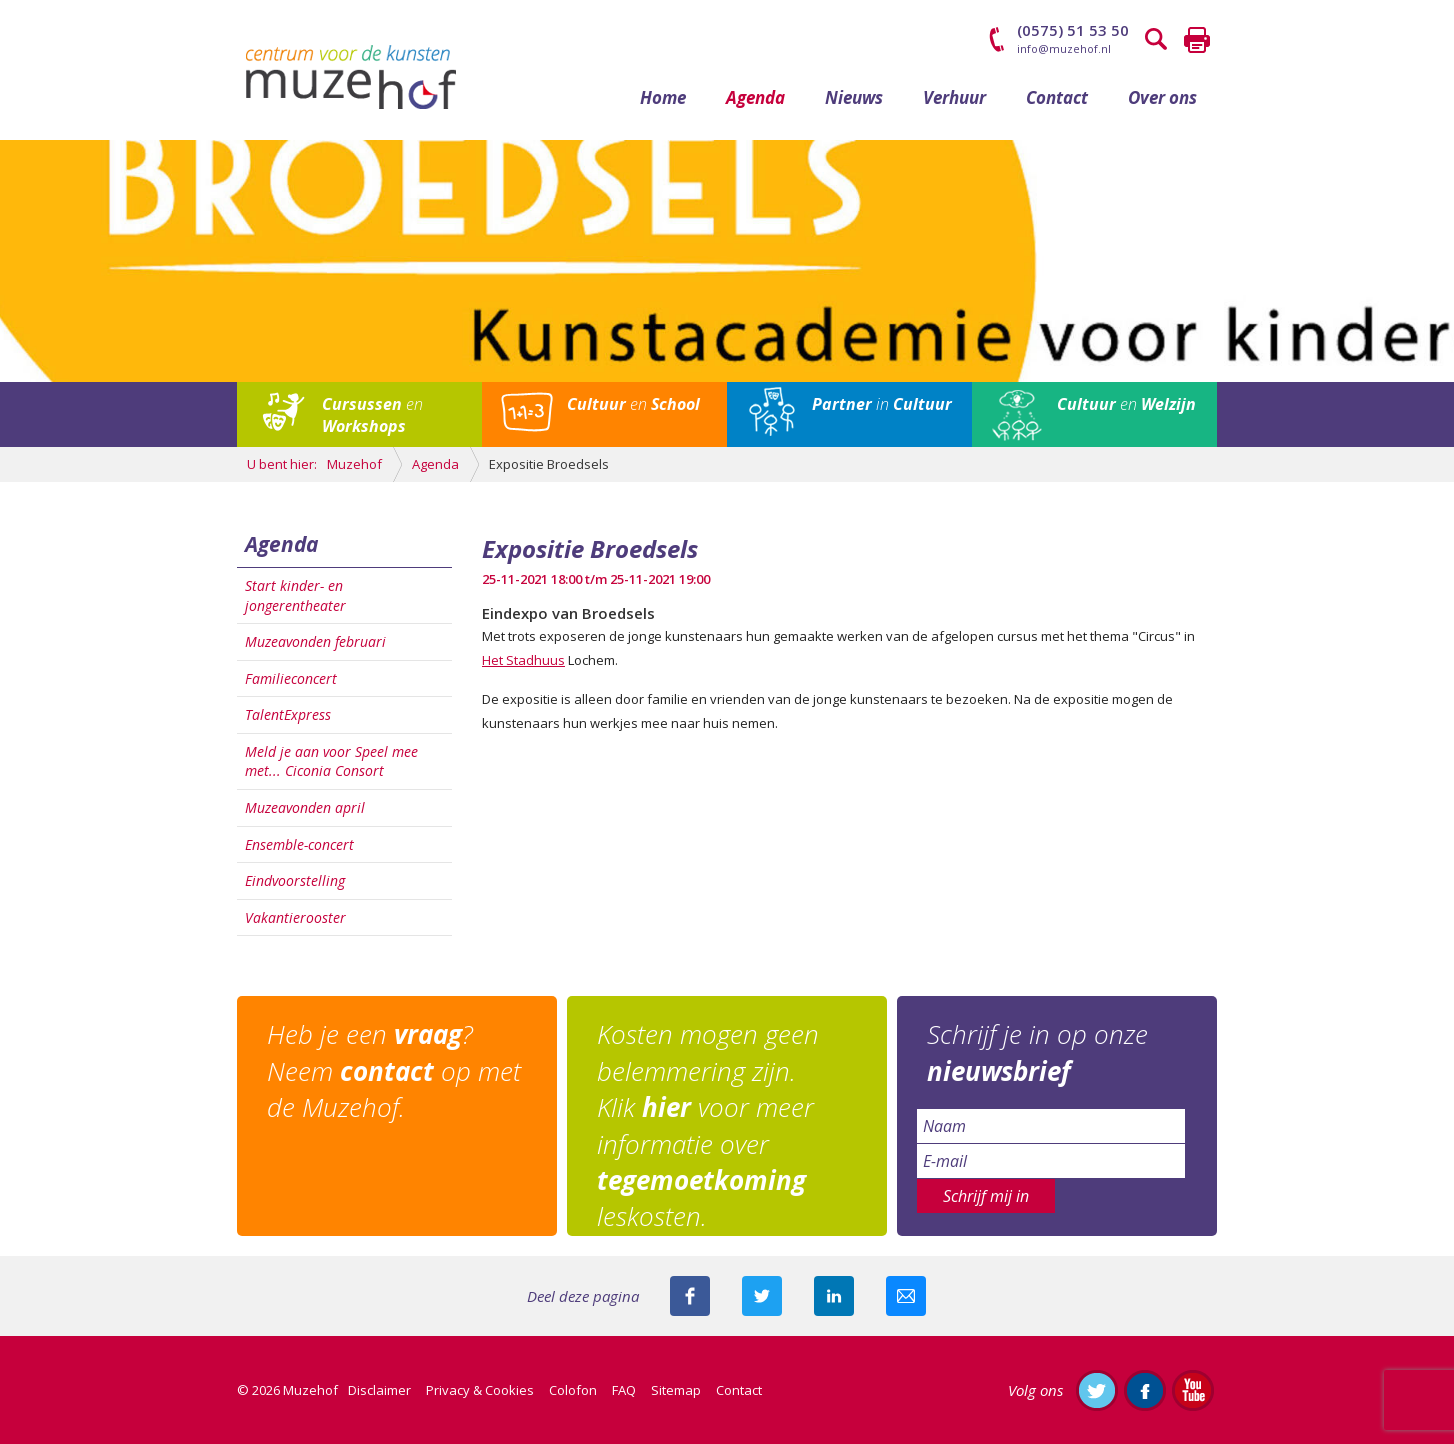 The image size is (1454, 1444). Describe the element at coordinates (854, 97) in the screenshot. I see `Nieuws` at that location.